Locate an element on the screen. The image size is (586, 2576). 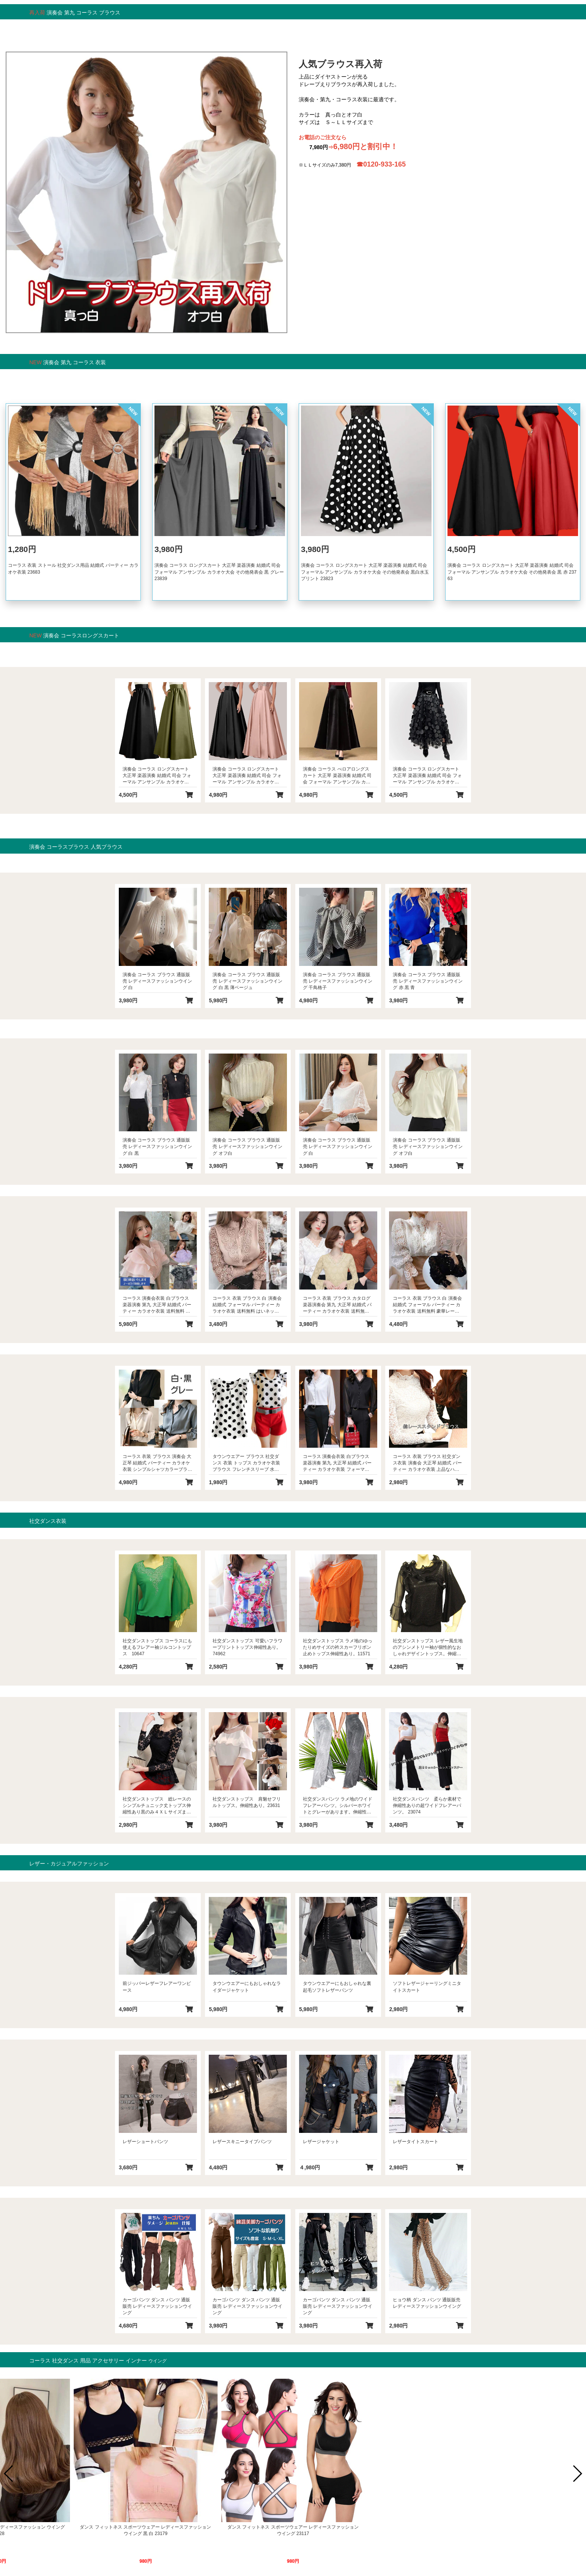
ダンス 社交ダンス トップス 通販販売 レディースファッションウイング 黒 Ｓ Ｍ Ｌ is located at coordinates (293, 2530).